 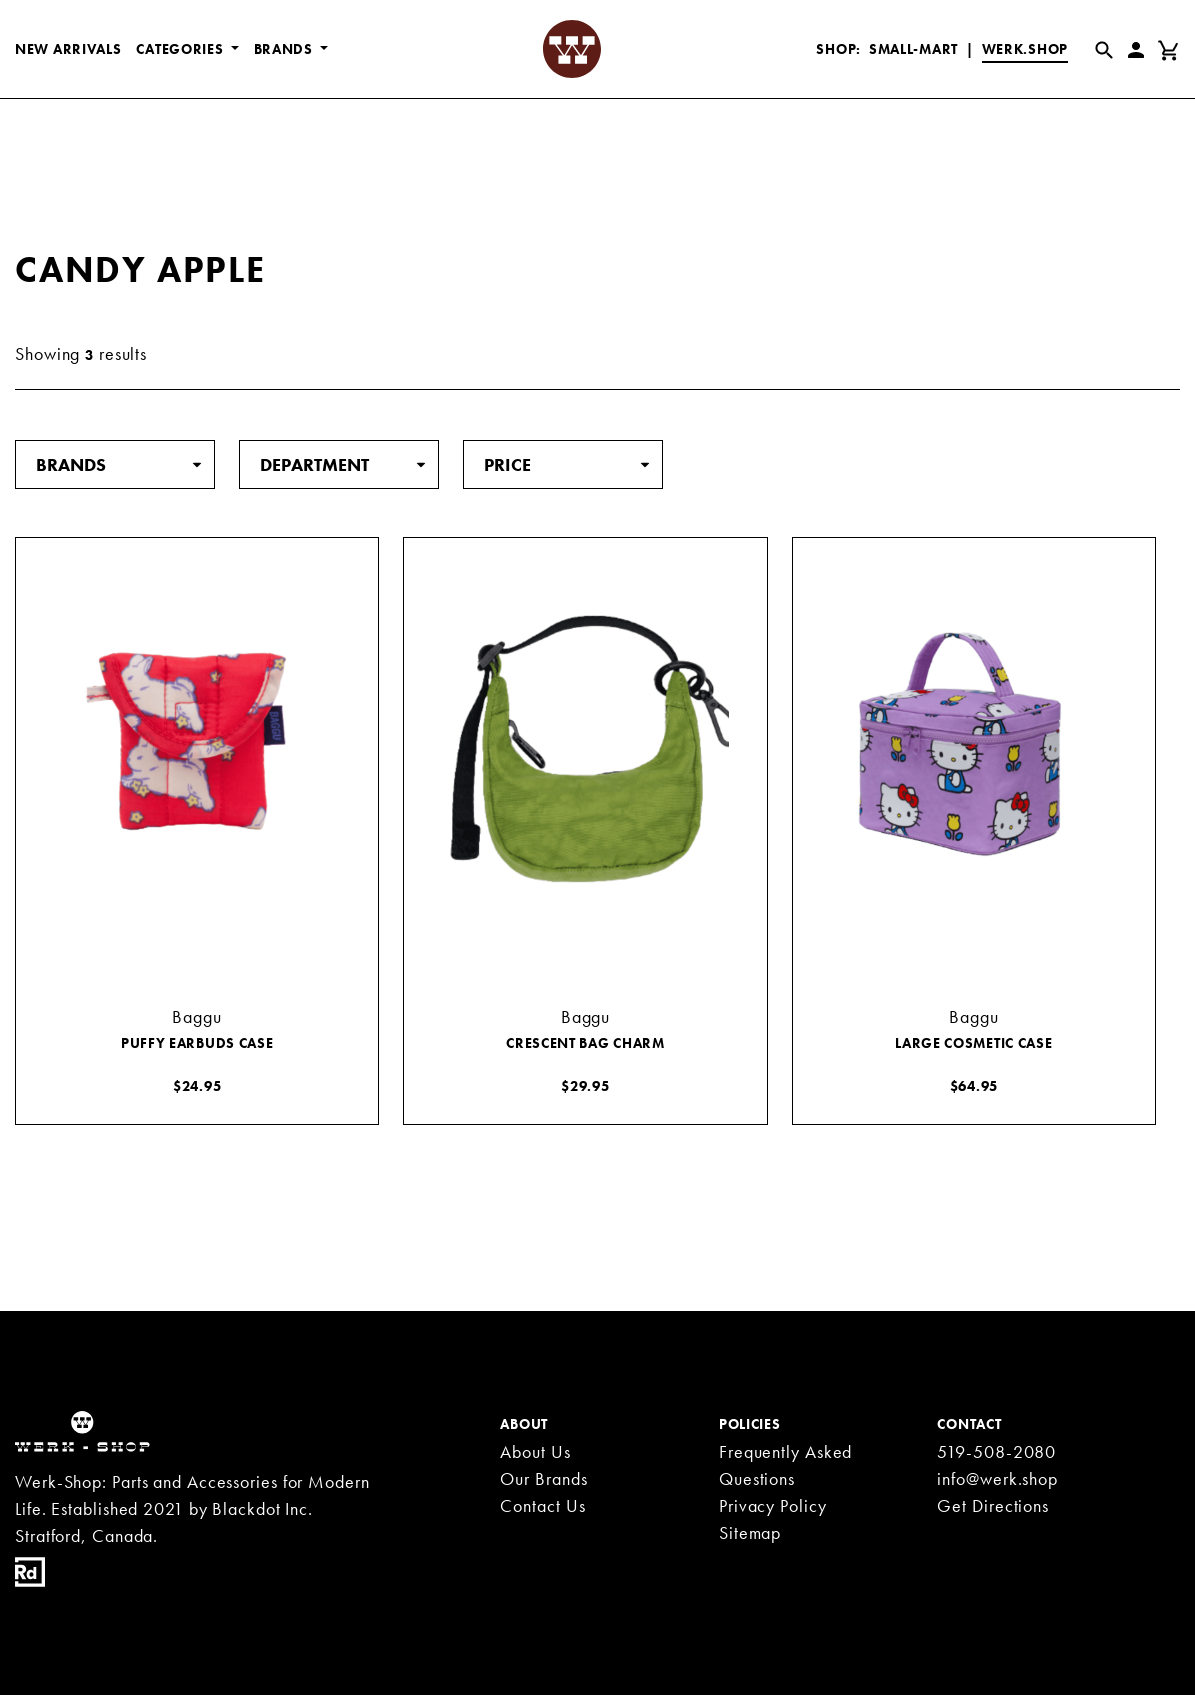 I want to click on 519-508-2080, so click(x=996, y=1451).